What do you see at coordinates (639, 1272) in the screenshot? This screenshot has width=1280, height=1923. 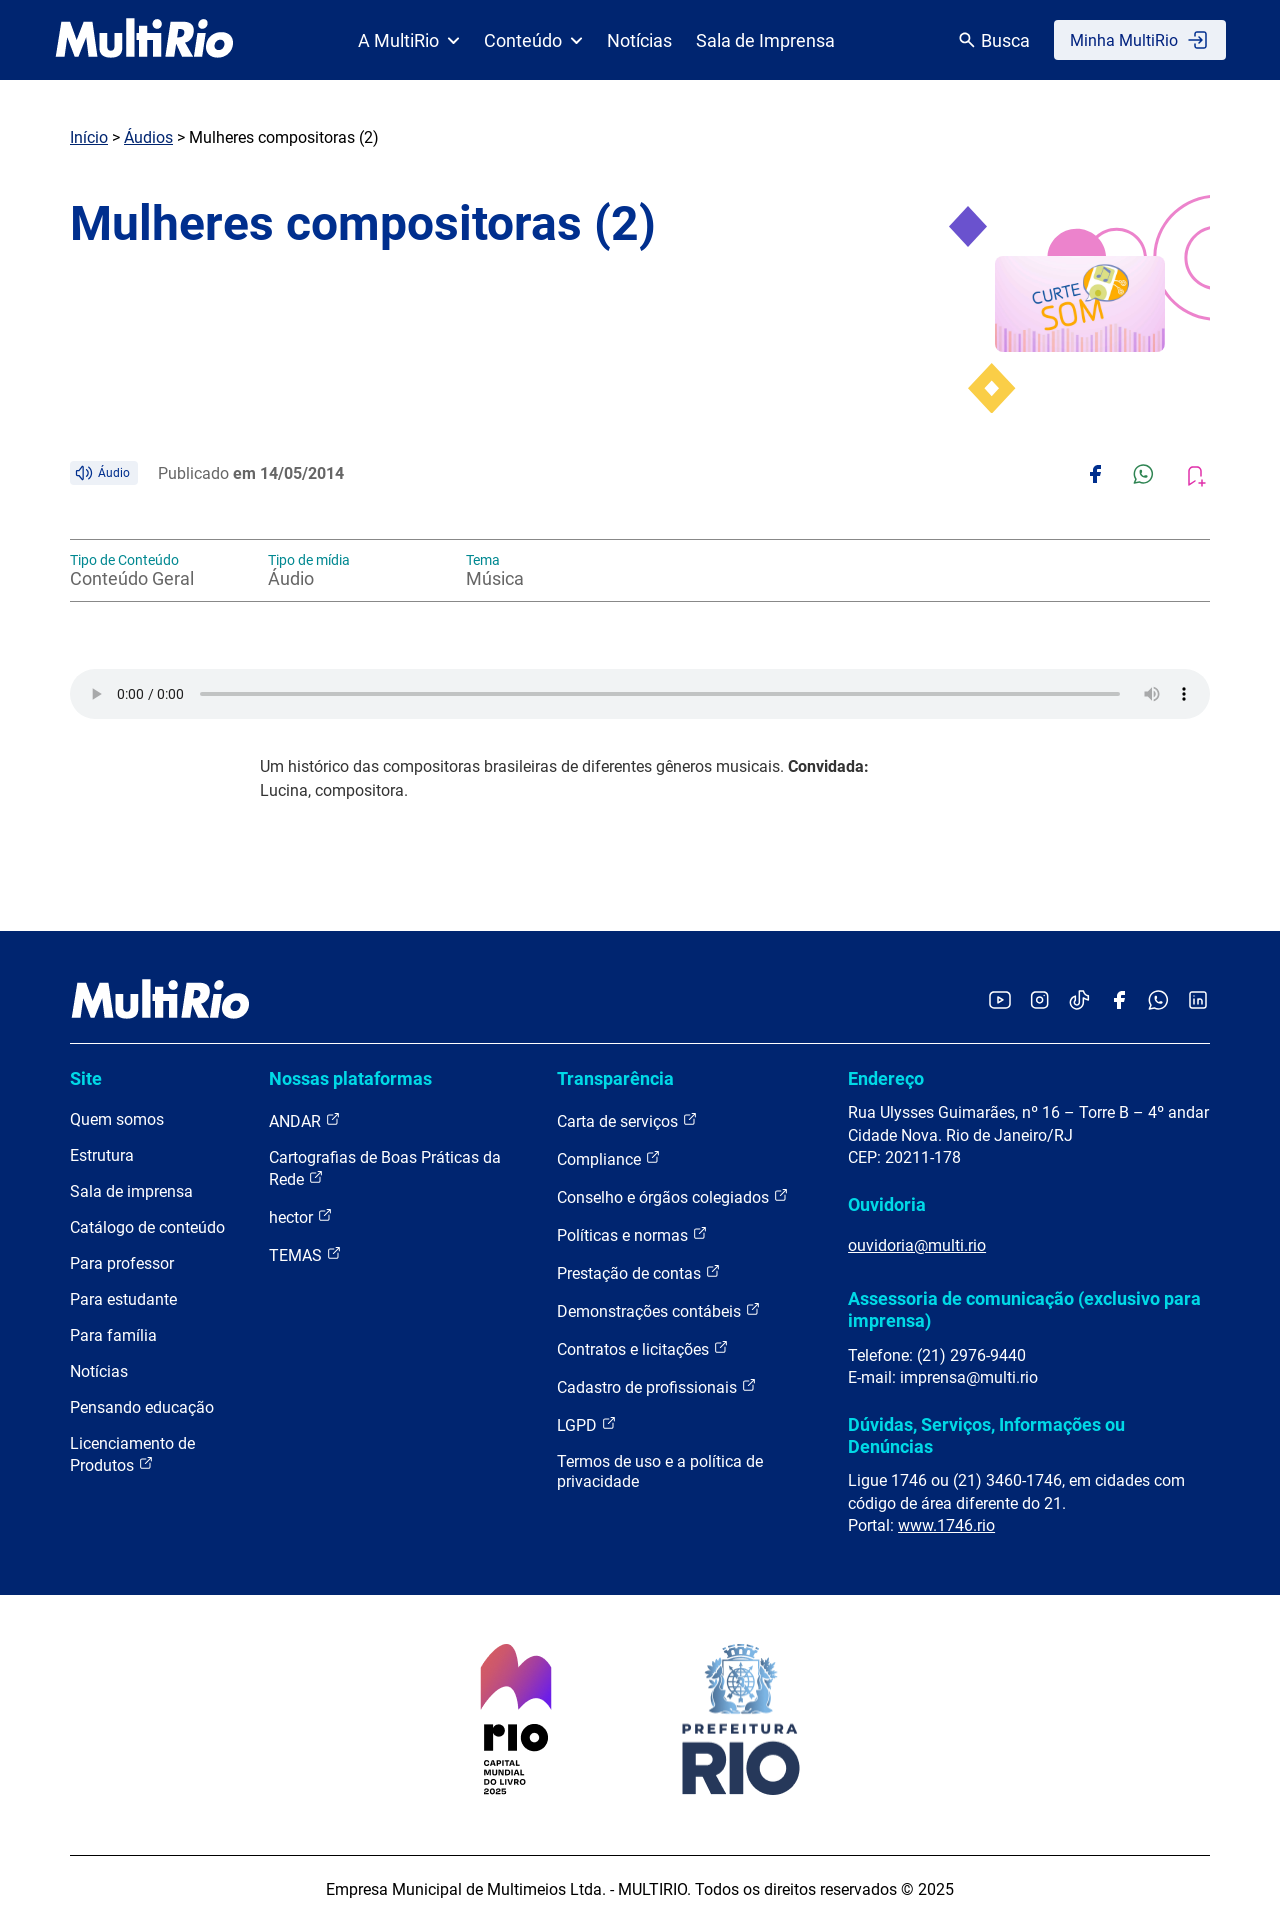 I see `Prestação de contas` at bounding box center [639, 1272].